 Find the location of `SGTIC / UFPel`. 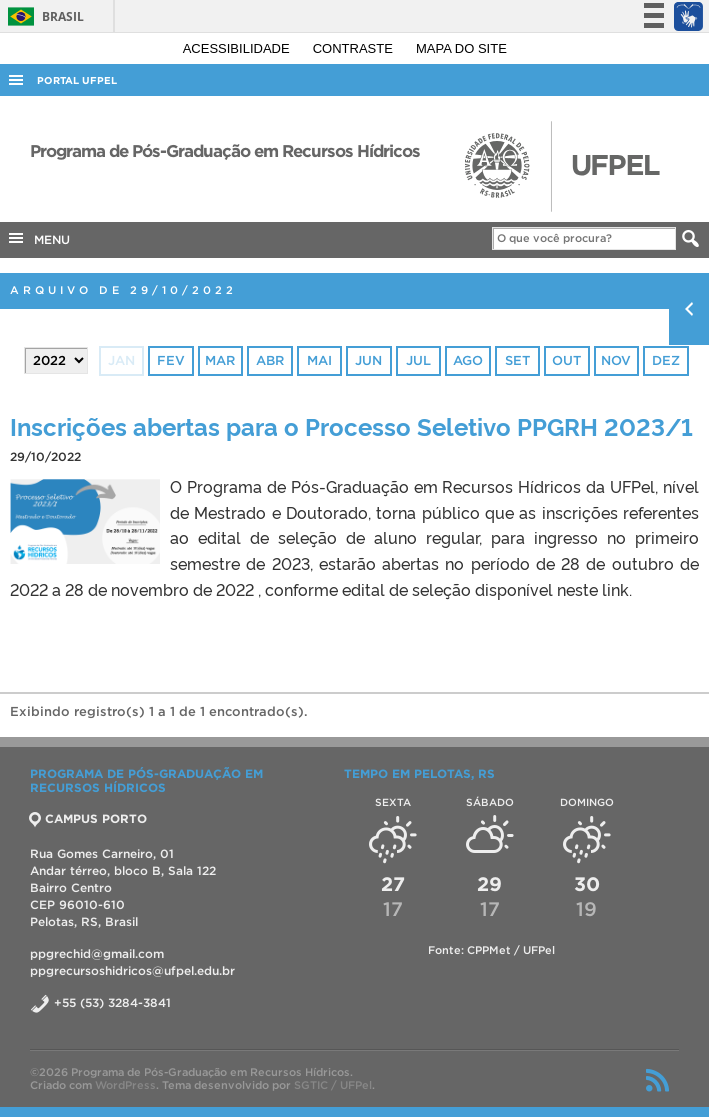

SGTIC / UFPel is located at coordinates (333, 1085).